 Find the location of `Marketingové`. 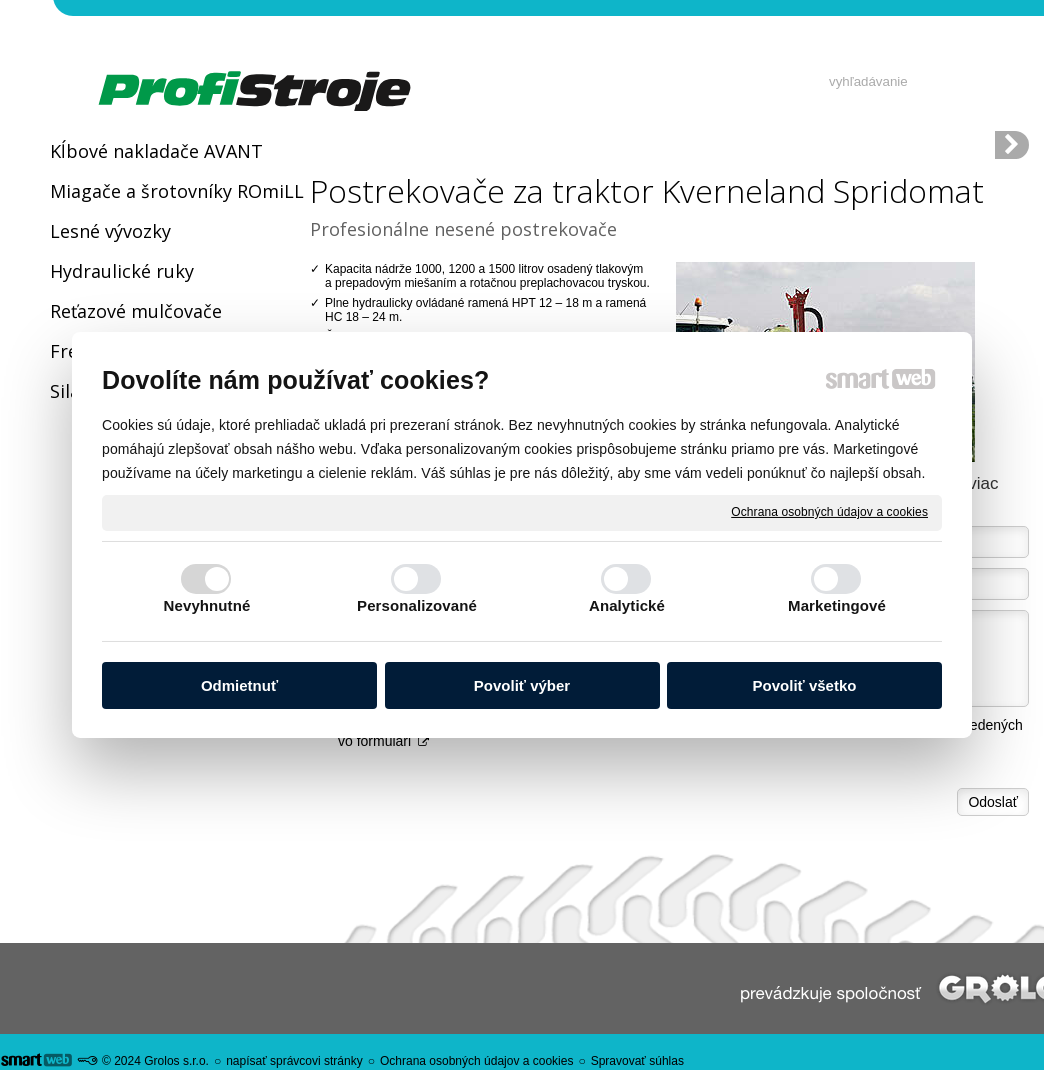

Marketingové is located at coordinates (837, 605).